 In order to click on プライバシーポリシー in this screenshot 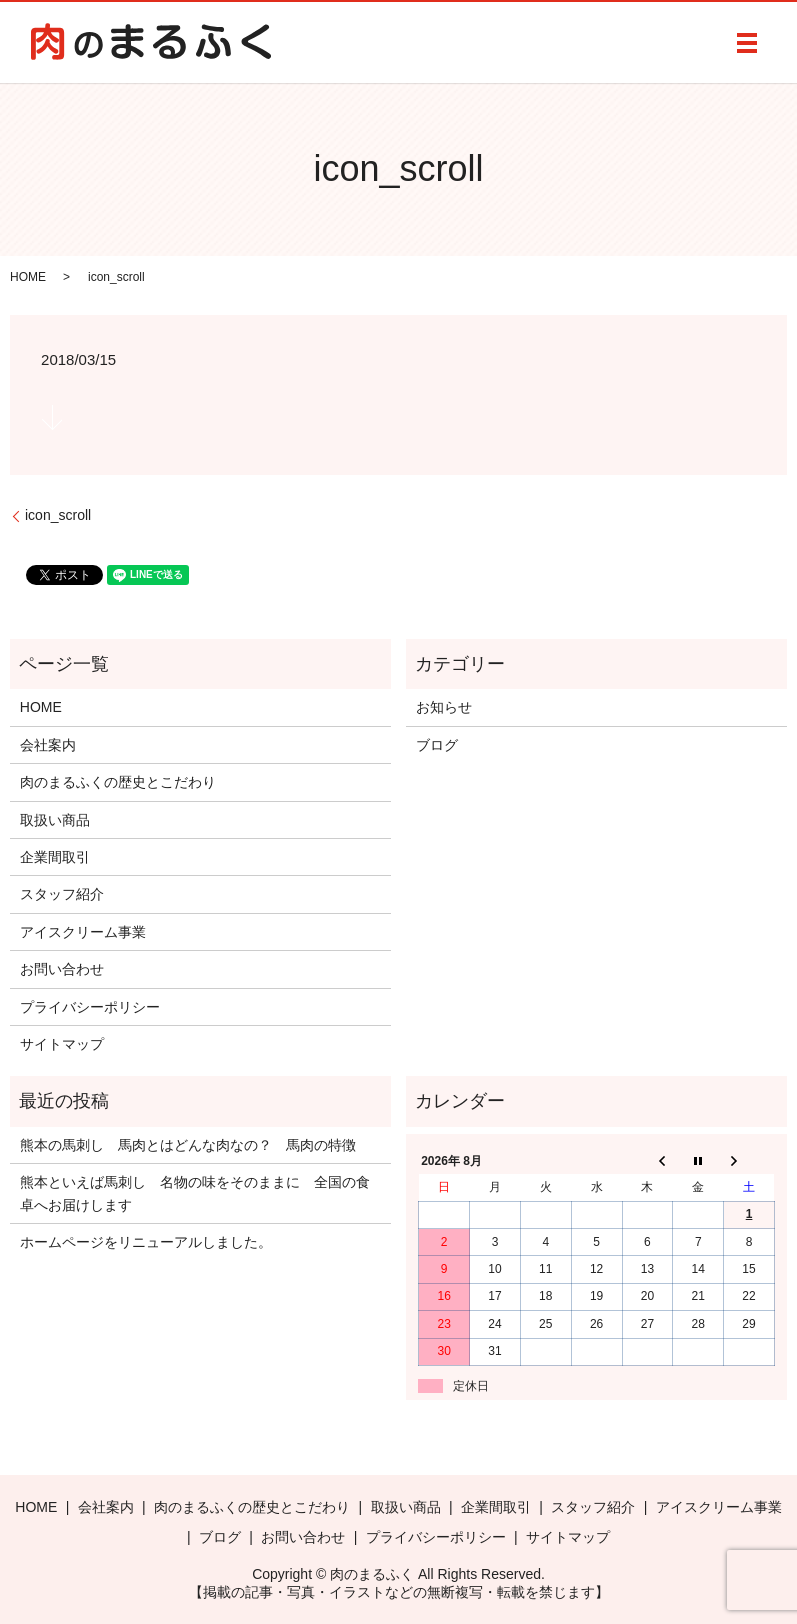, I will do `click(90, 1007)`.